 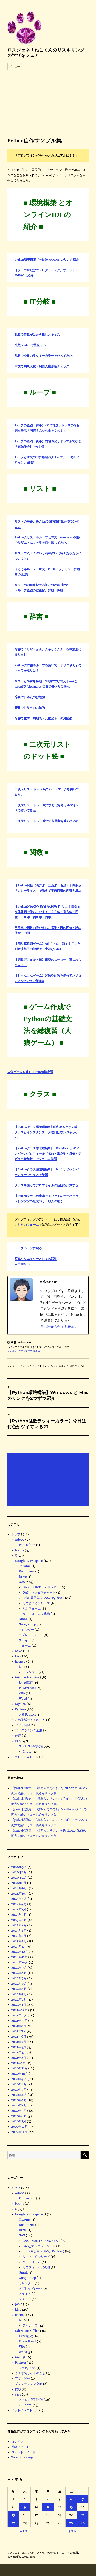 What do you see at coordinates (23, 1576) in the screenshot?
I see `Drive` at bounding box center [23, 1576].